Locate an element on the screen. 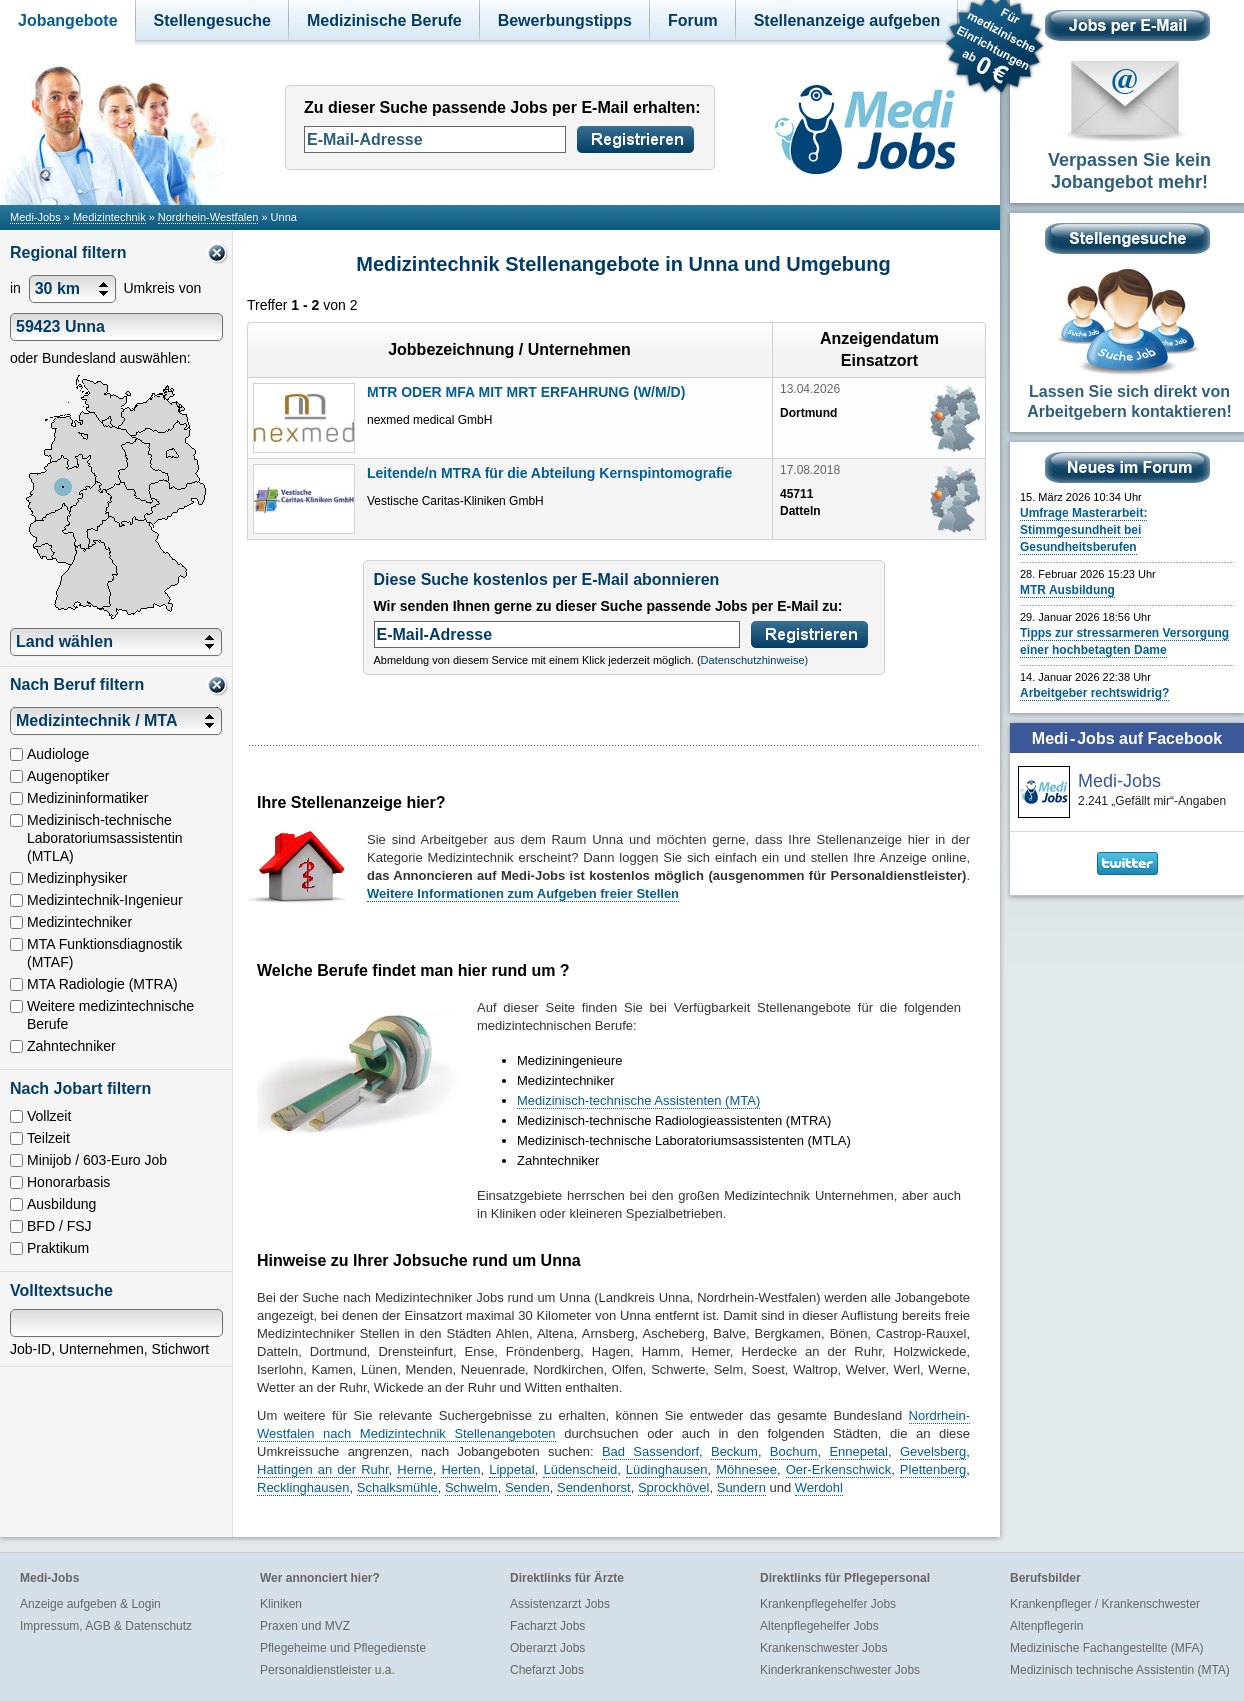 This screenshot has height=1701, width=1244. Altenpflegerin is located at coordinates (1046, 1626).